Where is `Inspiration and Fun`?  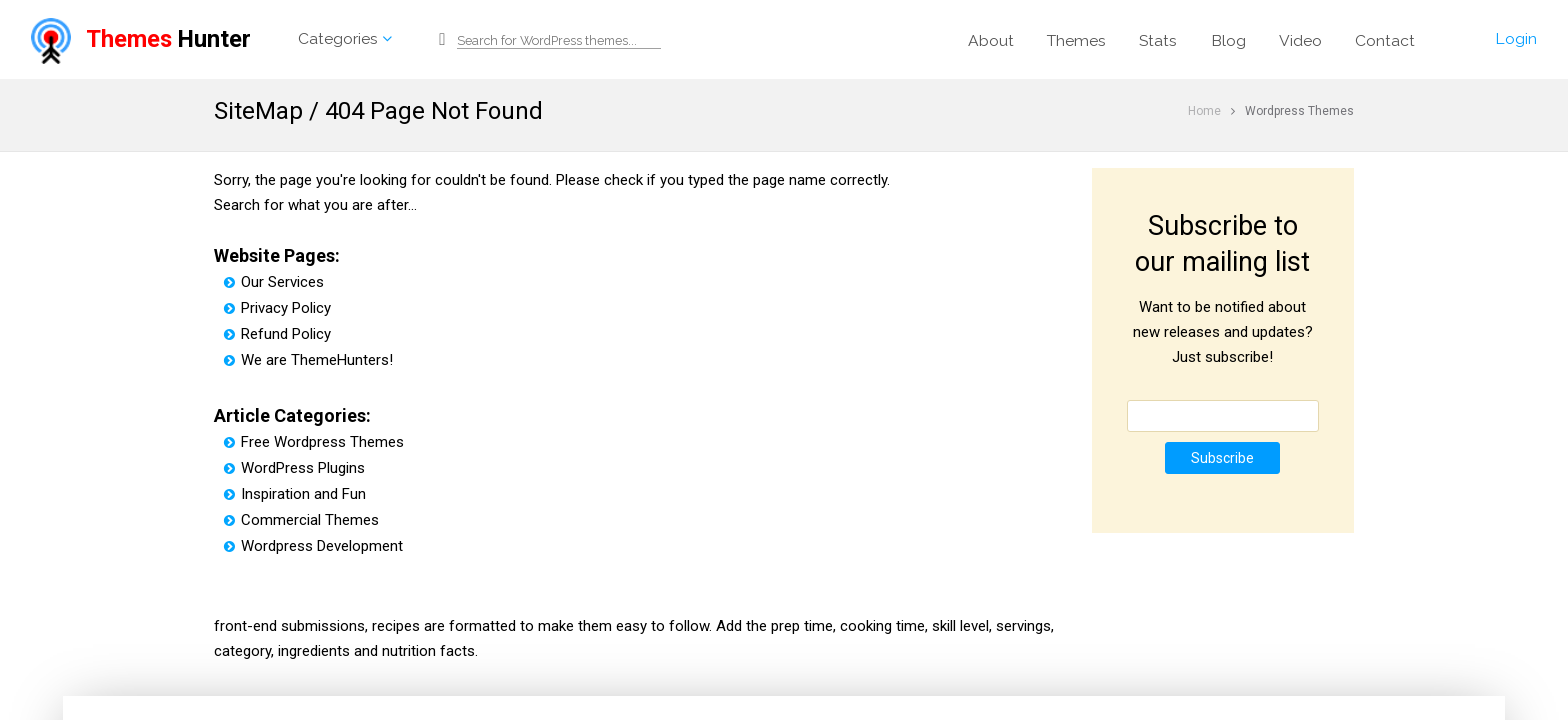
Inspiration and Fun is located at coordinates (295, 494).